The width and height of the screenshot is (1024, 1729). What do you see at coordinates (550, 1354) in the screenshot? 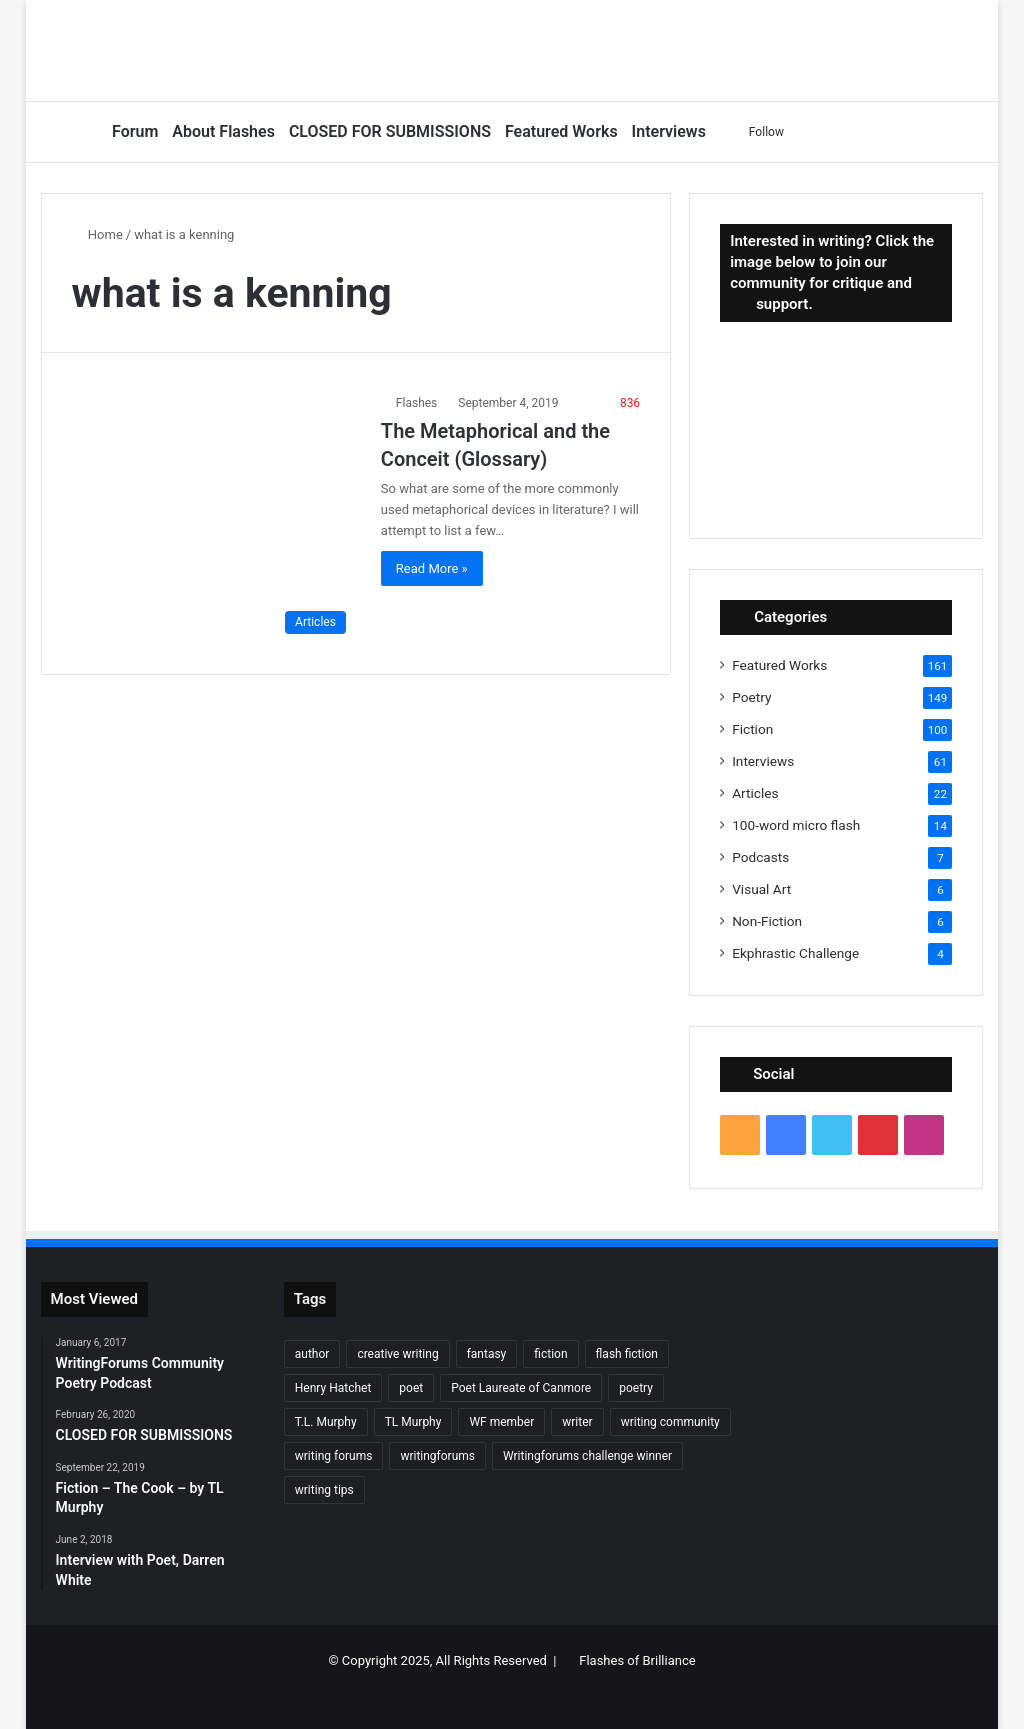
I see `fiction [fiction (87 items)]` at bounding box center [550, 1354].